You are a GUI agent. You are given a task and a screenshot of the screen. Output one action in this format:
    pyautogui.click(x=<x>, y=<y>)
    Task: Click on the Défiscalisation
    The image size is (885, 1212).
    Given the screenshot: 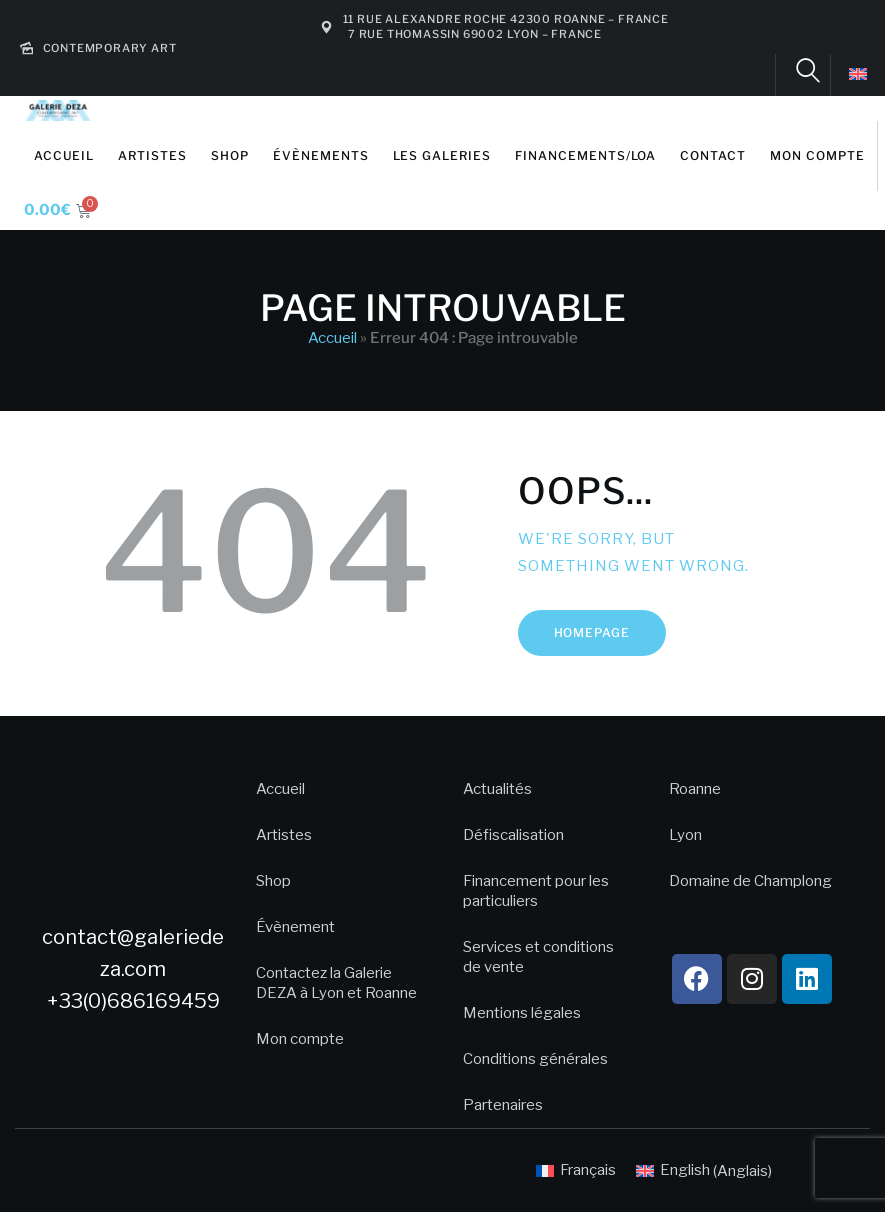 What is the action you would take?
    pyautogui.click(x=513, y=835)
    